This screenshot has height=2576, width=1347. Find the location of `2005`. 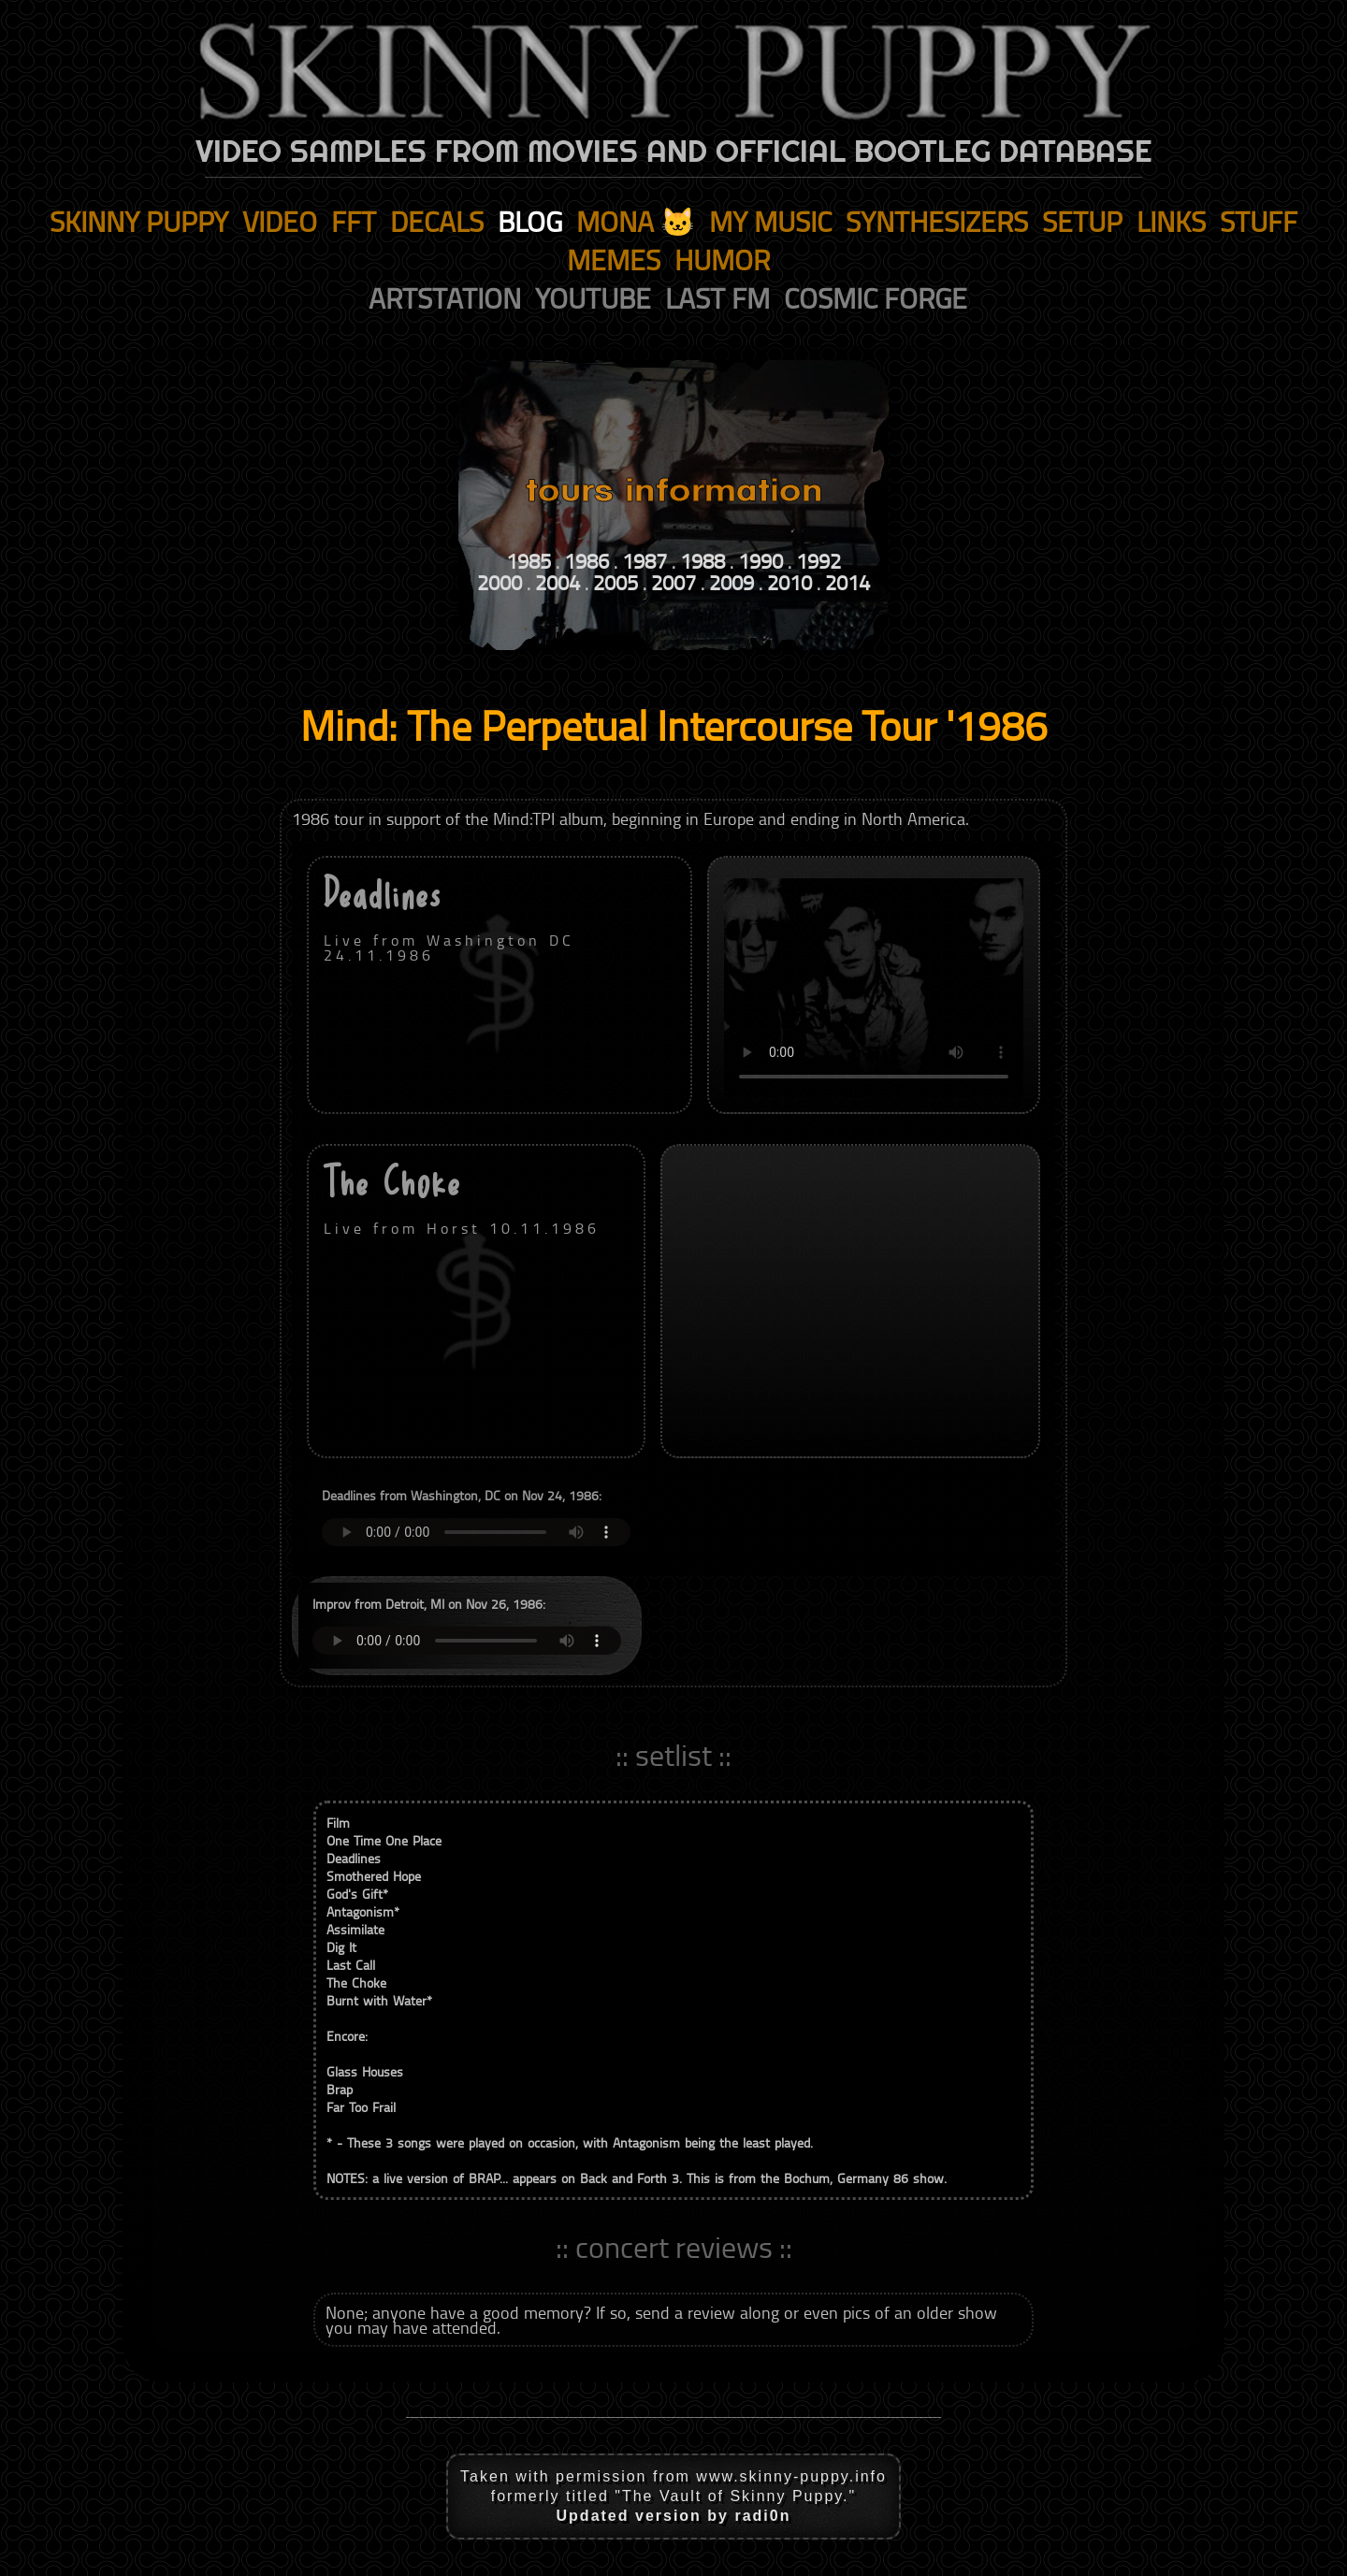

2005 is located at coordinates (615, 582).